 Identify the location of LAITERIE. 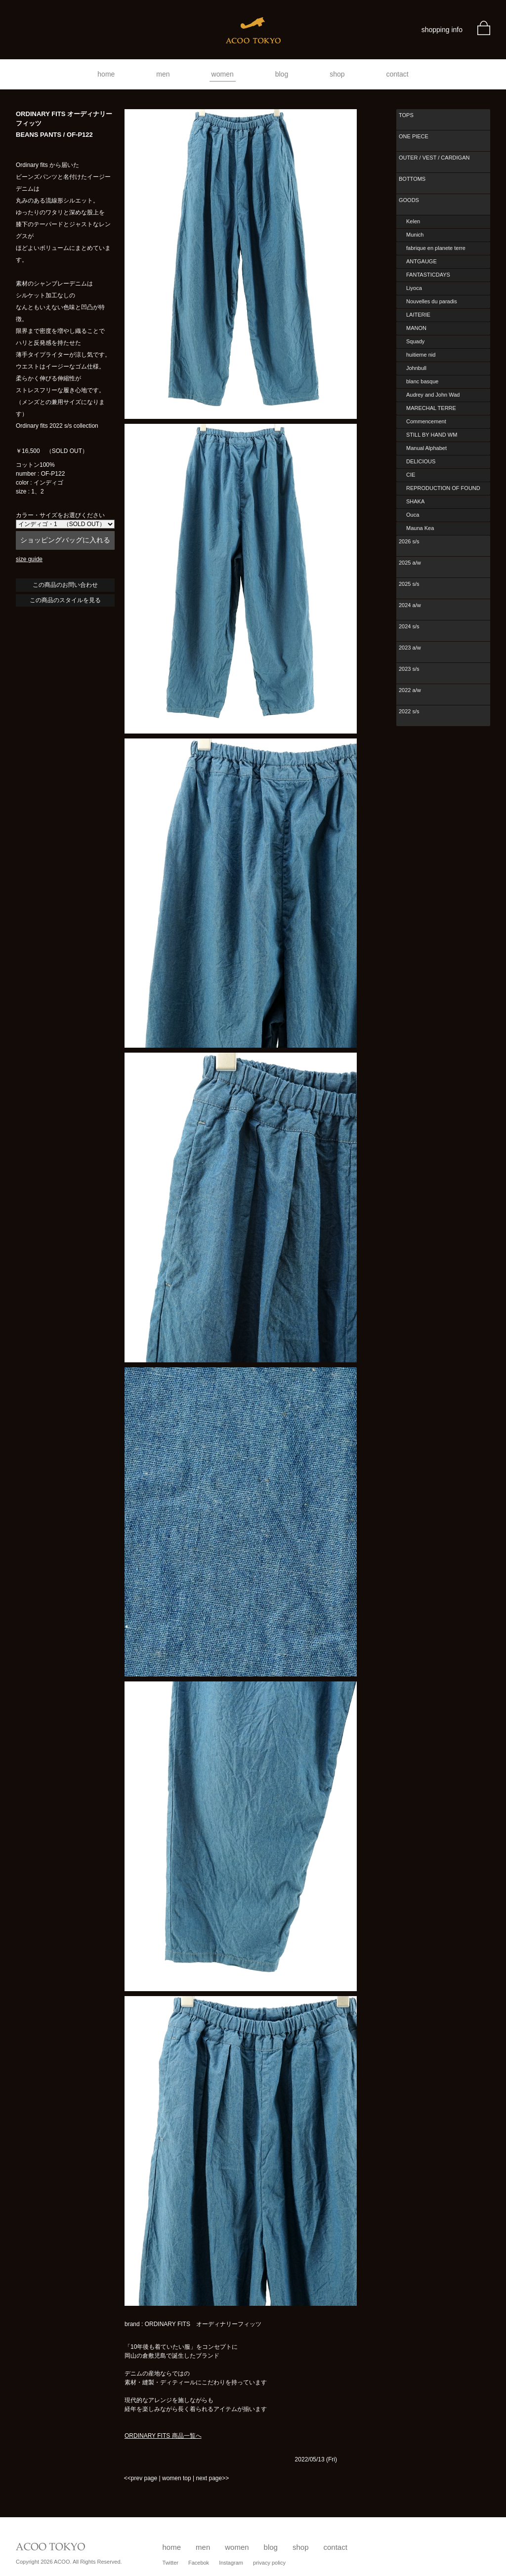
(418, 315).